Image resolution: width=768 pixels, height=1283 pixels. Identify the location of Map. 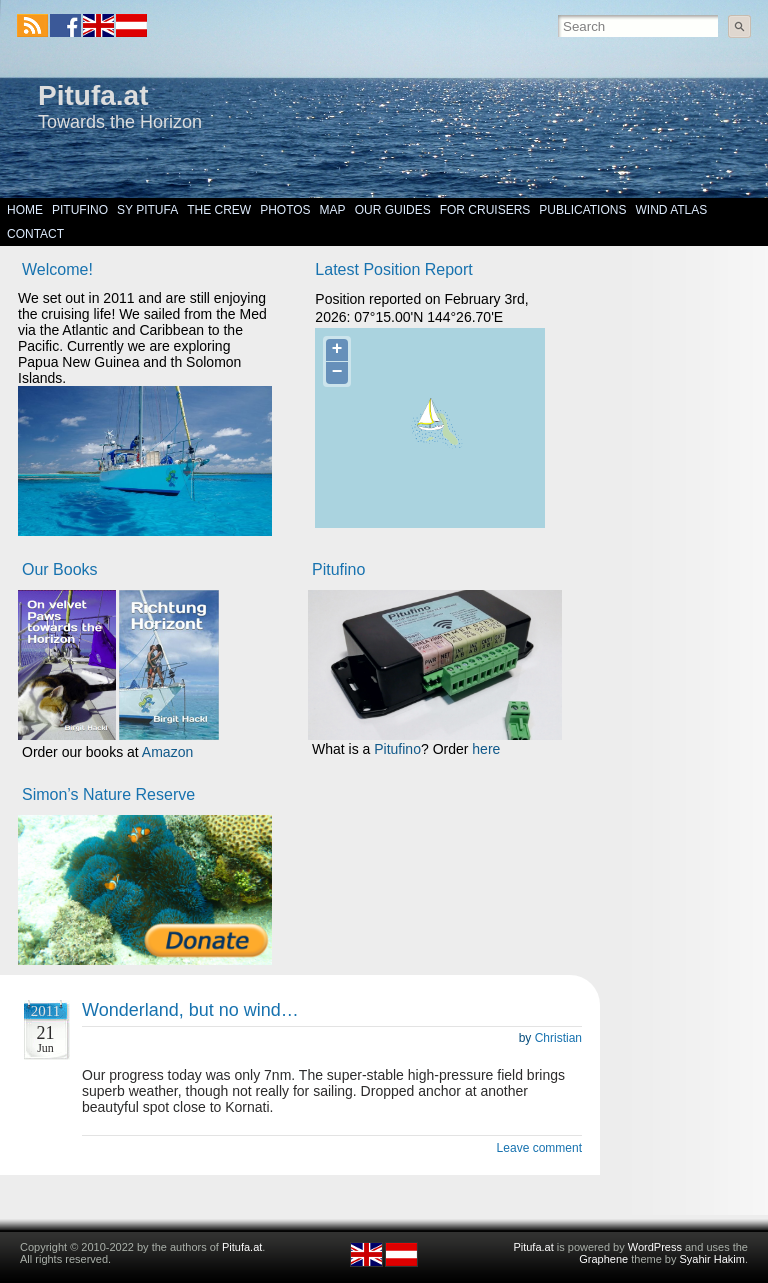
(333, 210).